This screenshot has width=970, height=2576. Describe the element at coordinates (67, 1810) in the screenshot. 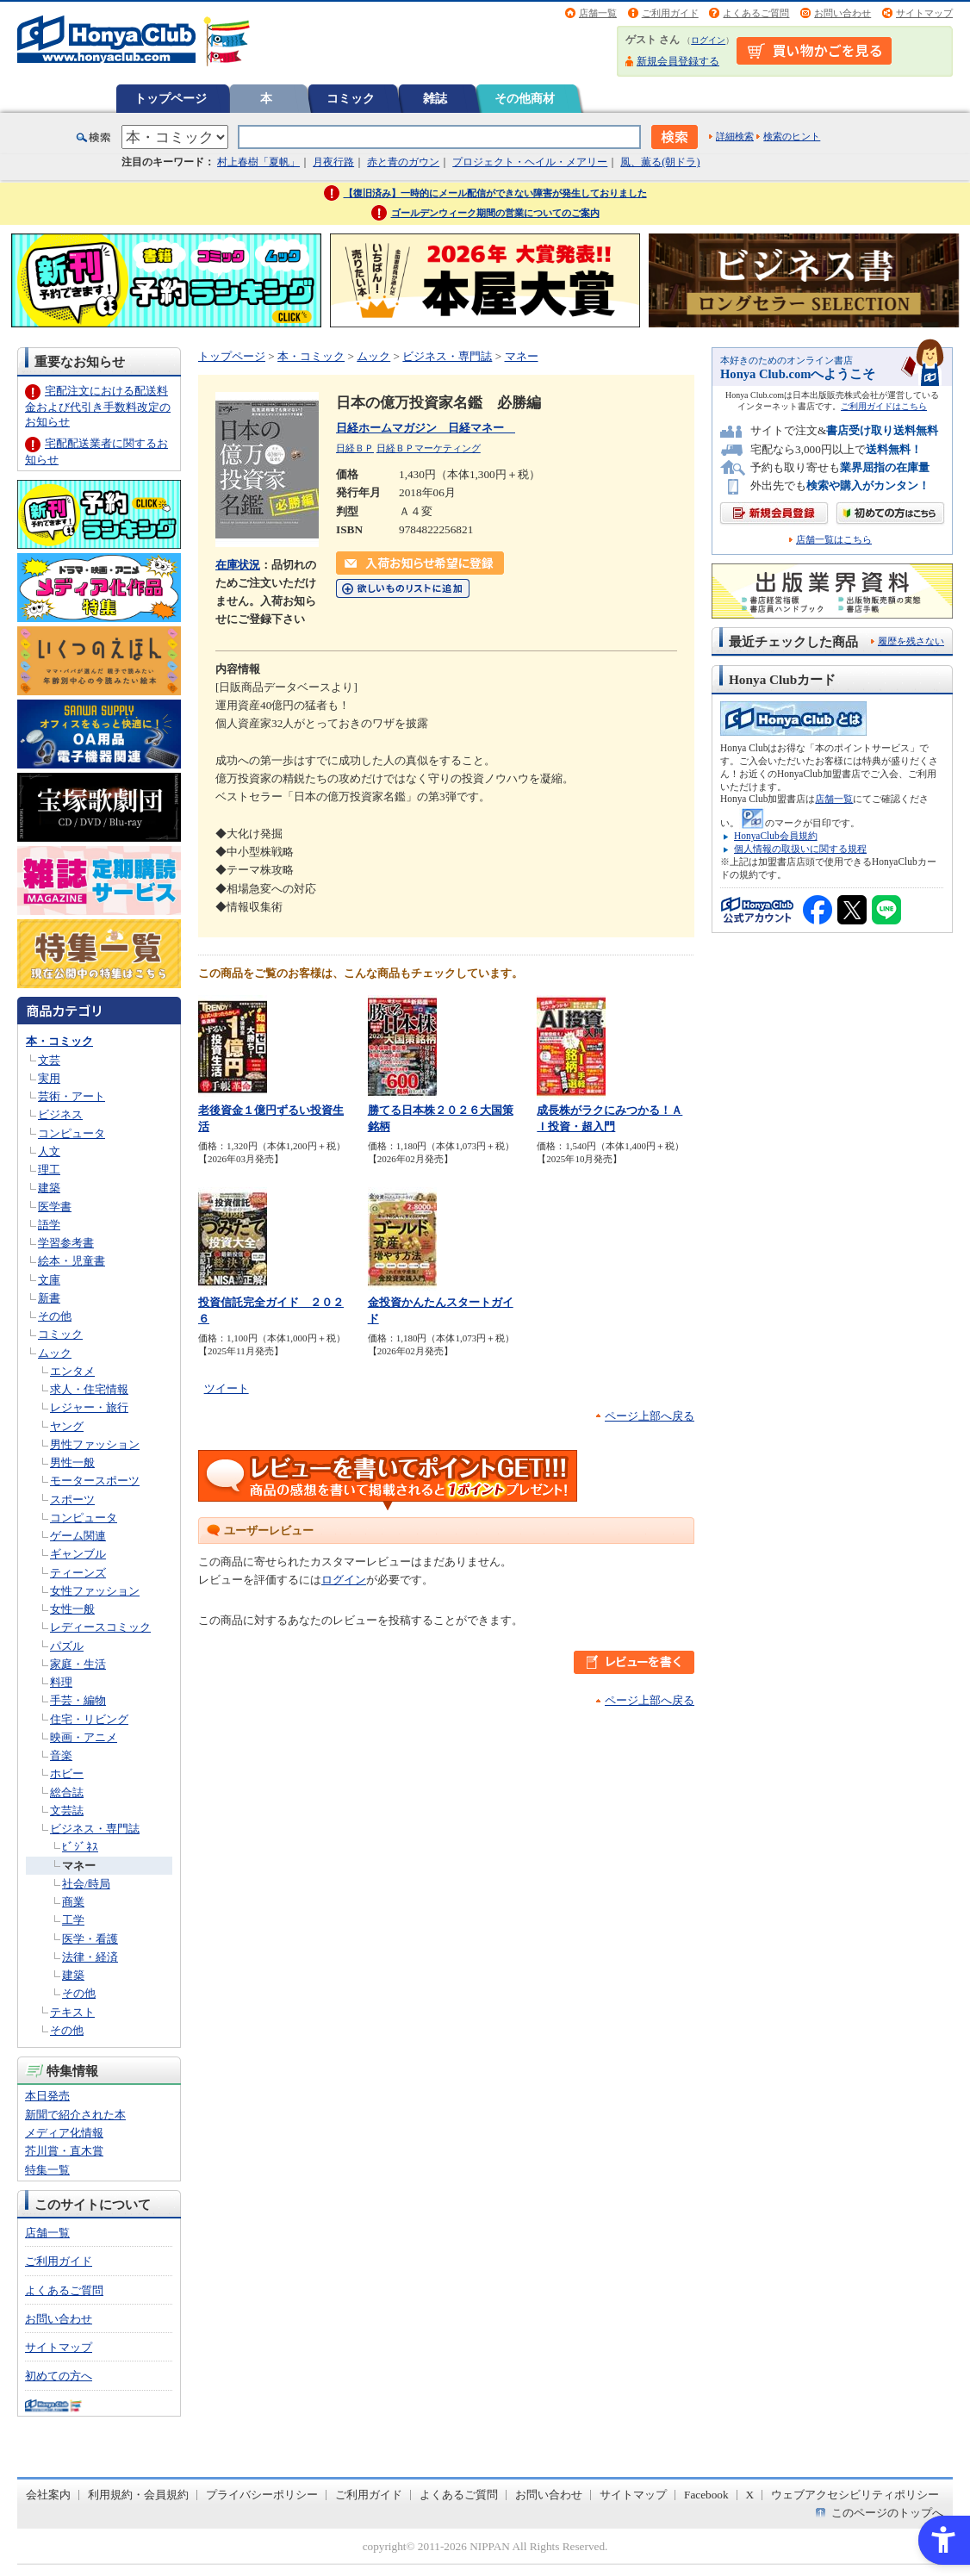

I see `文芸誌` at that location.